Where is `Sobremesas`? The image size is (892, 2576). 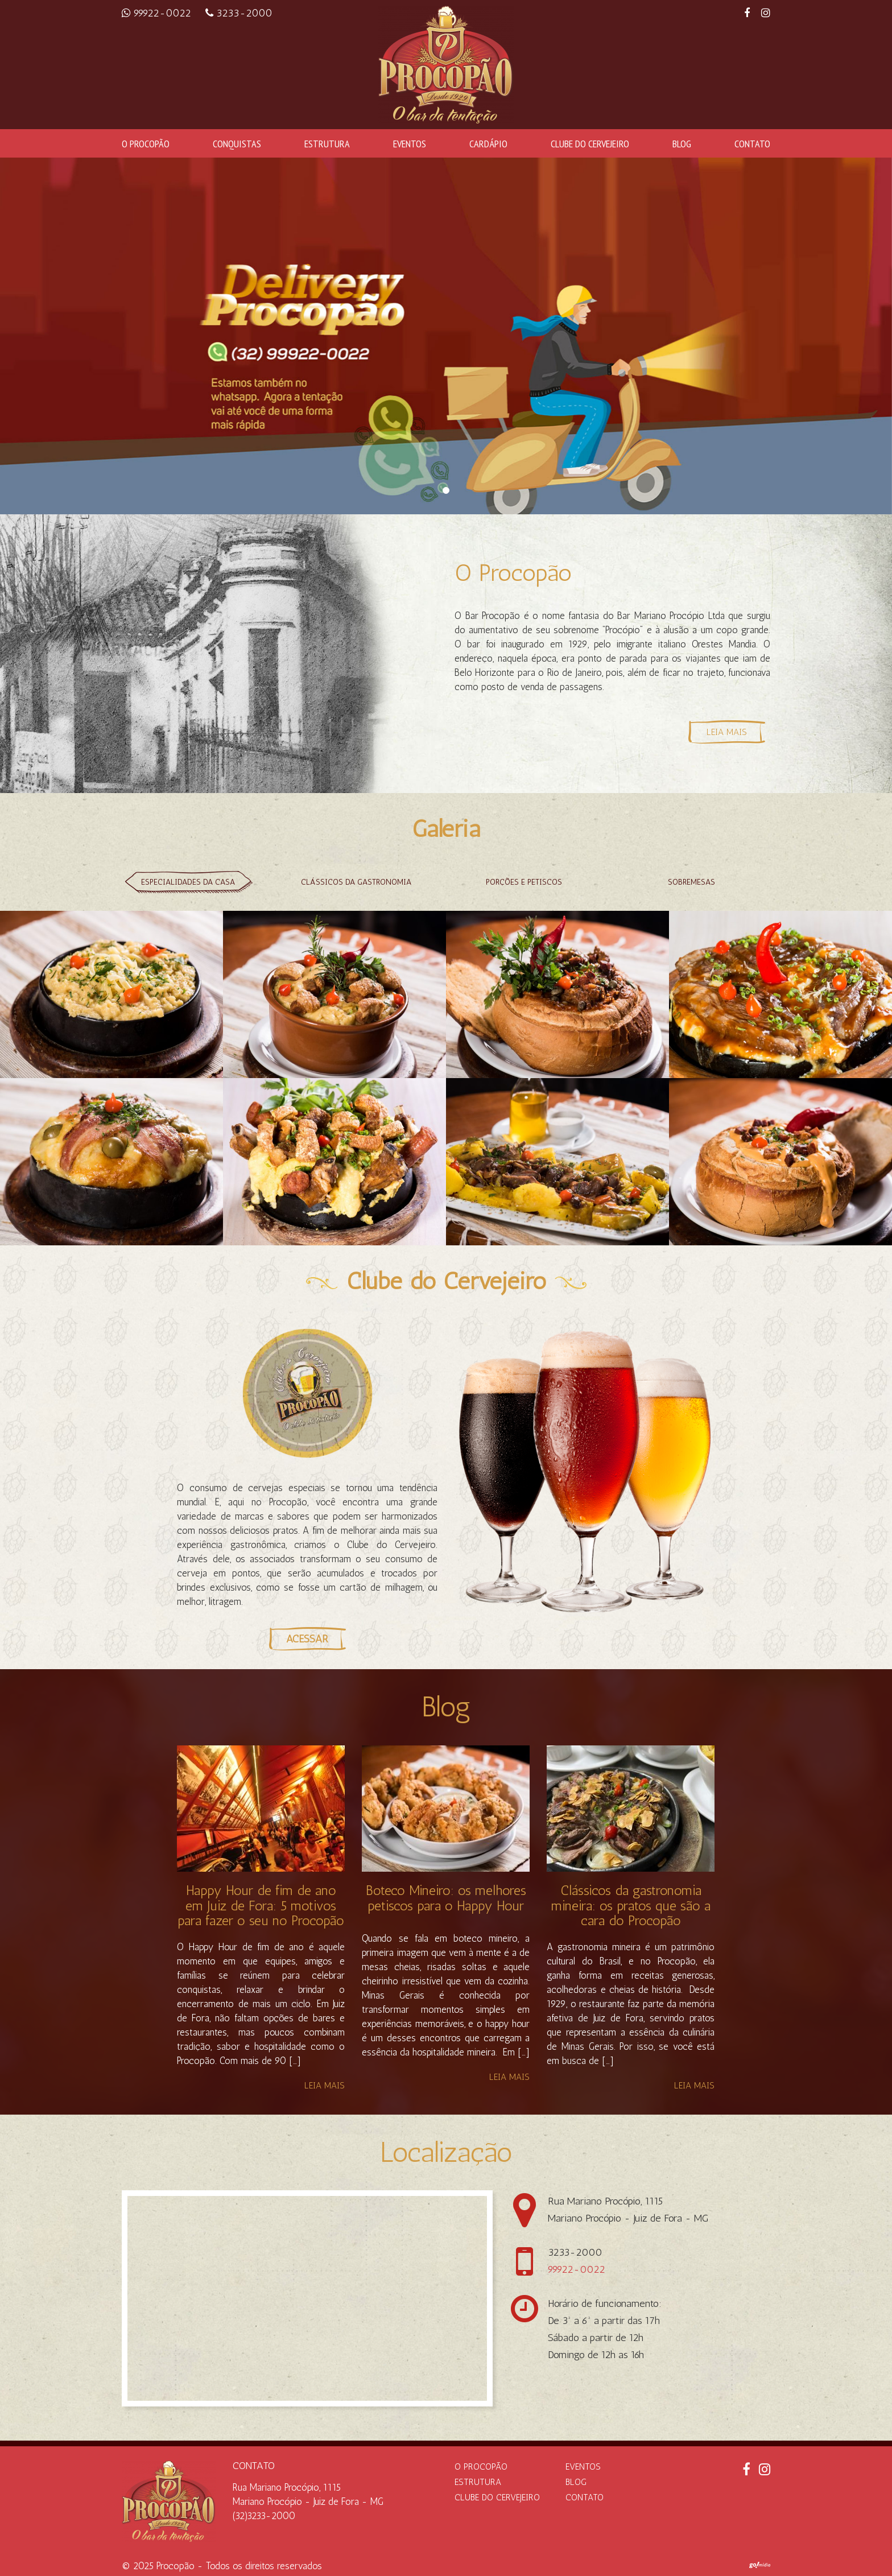
Sobremesas is located at coordinates (691, 882).